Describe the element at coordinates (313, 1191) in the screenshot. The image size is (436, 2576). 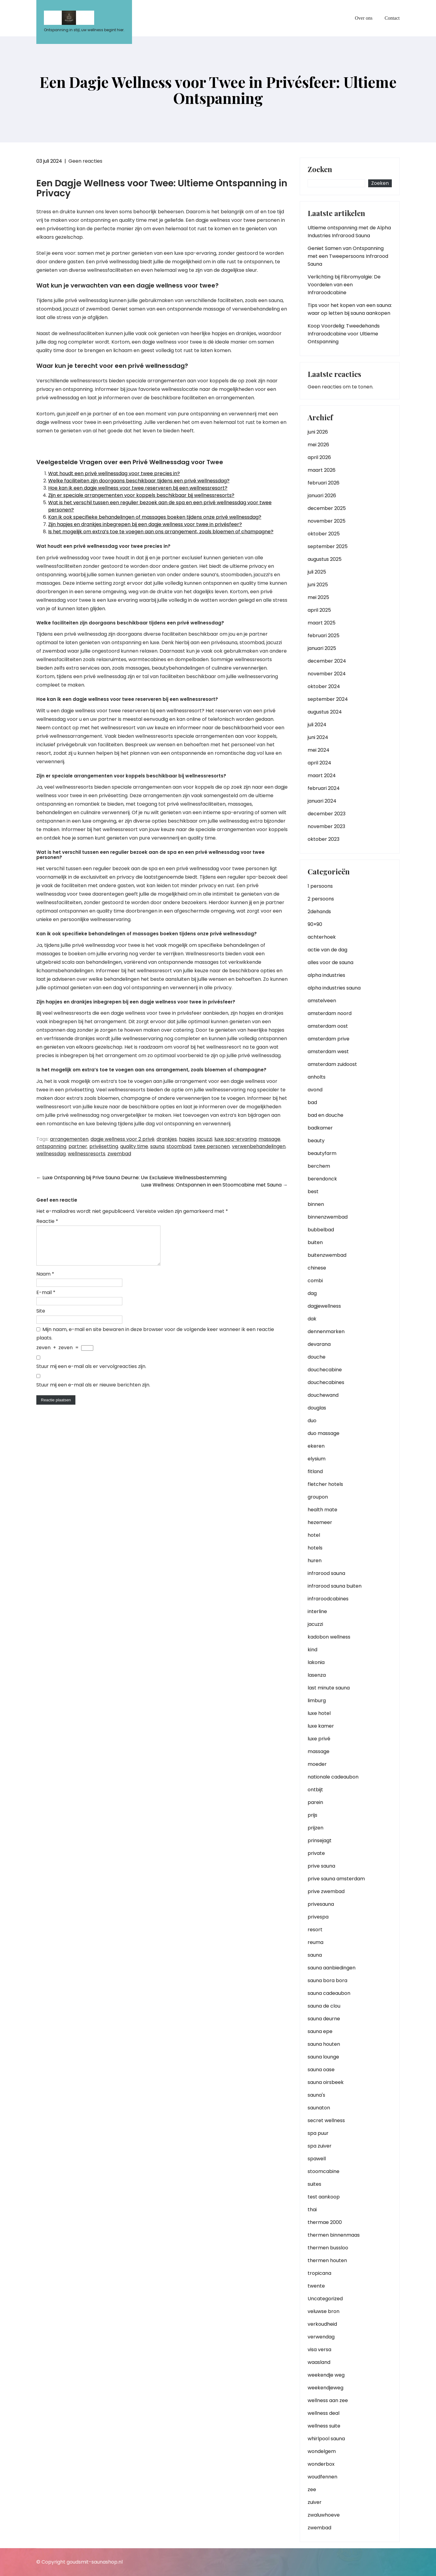
I see `best` at that location.